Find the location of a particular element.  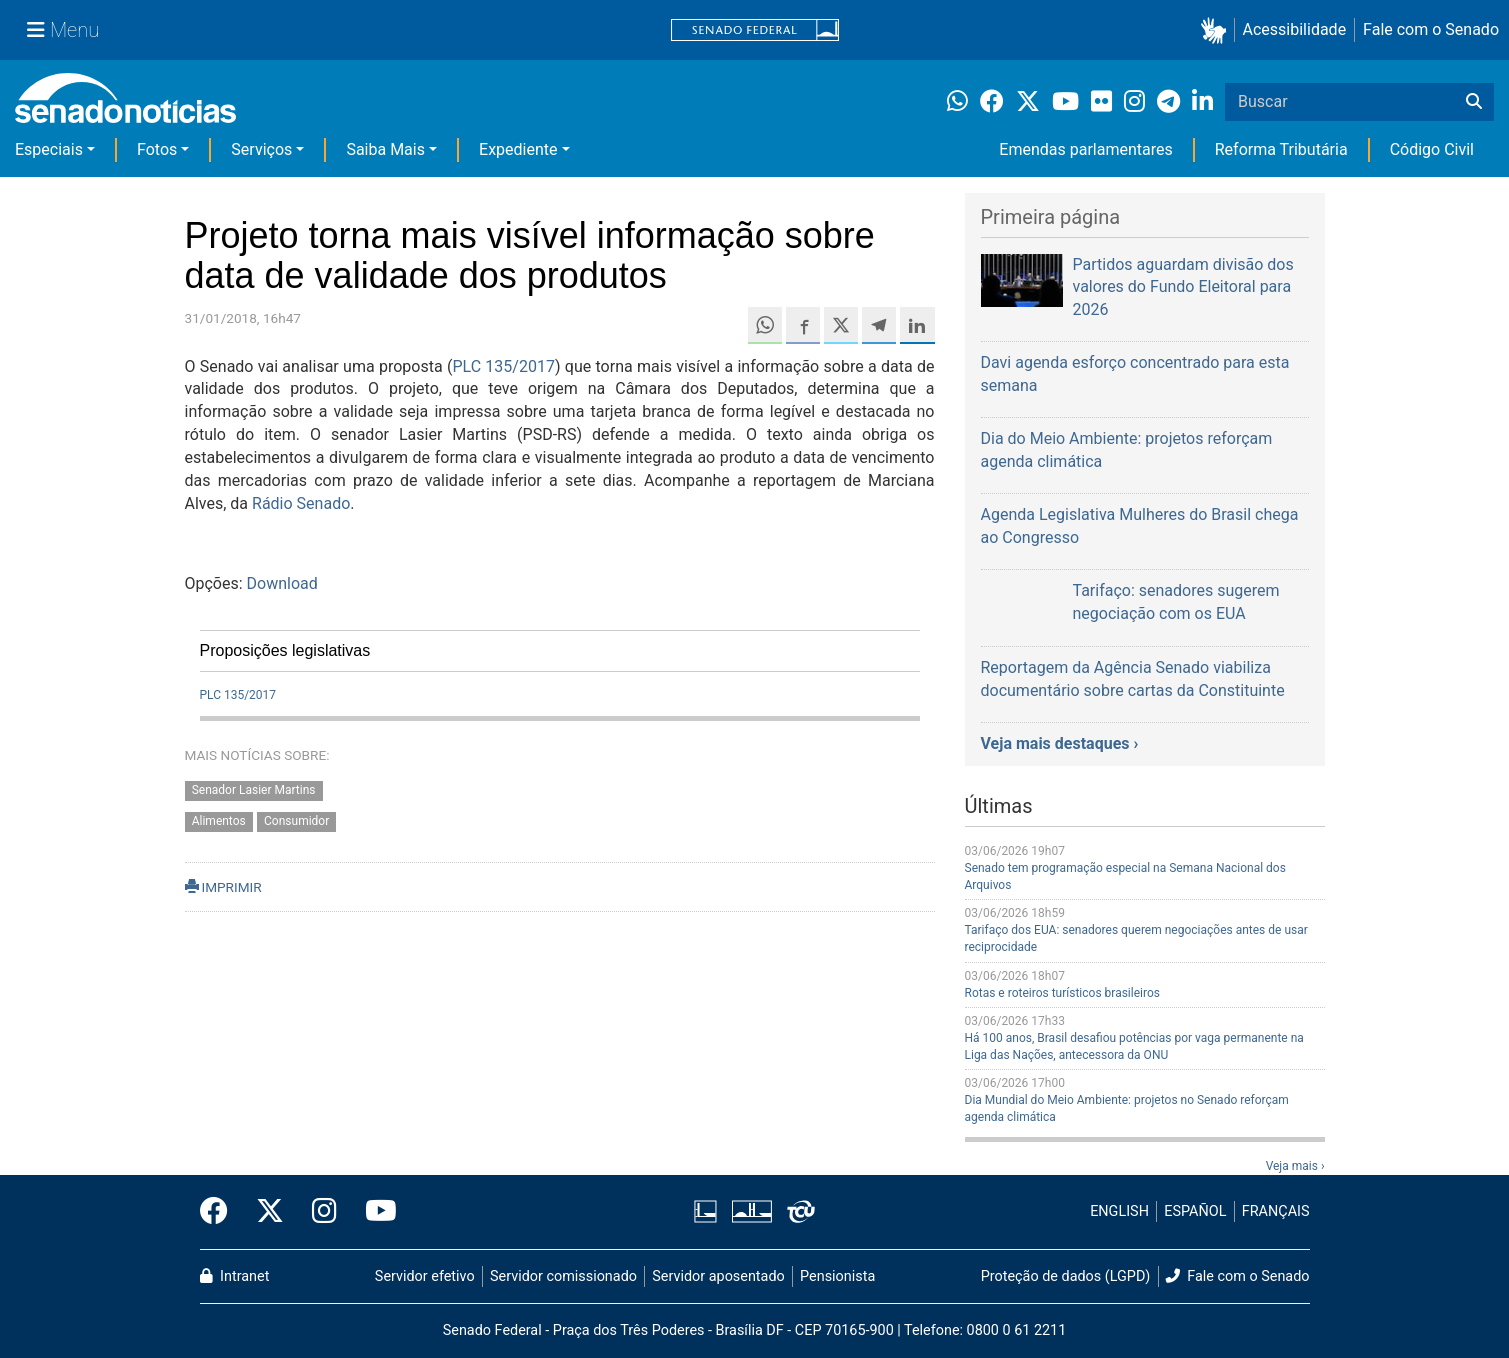

Proteção de dados (LGPD) is located at coordinates (1066, 1276).